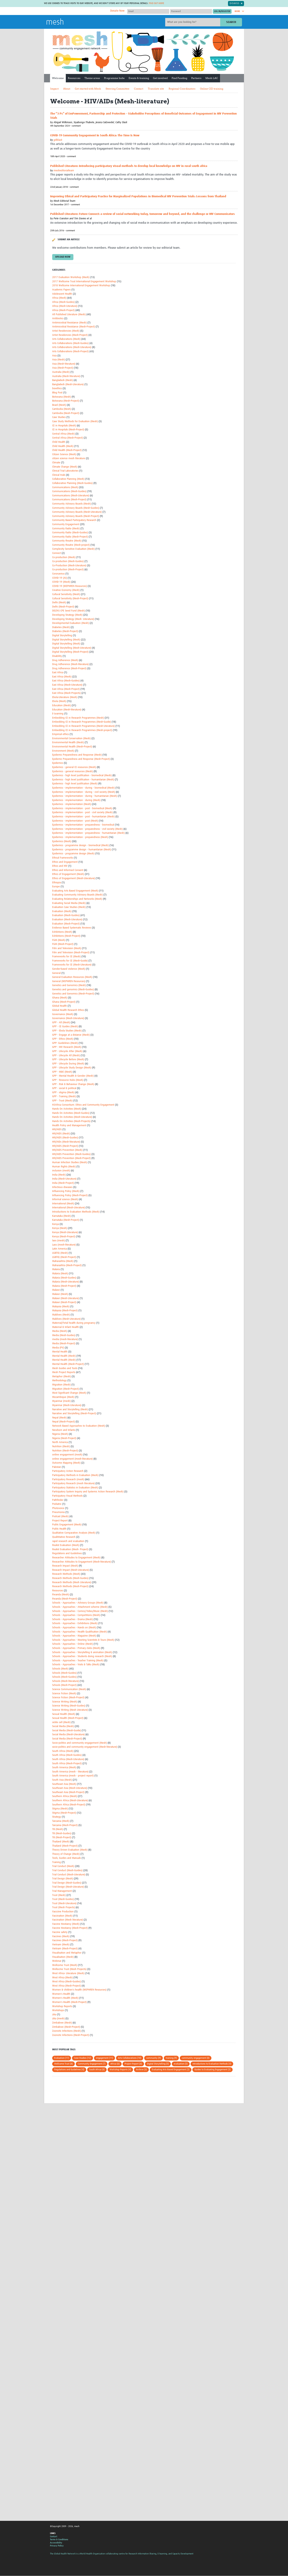  I want to click on Citizen Science (Mesh), so click(64, 454).